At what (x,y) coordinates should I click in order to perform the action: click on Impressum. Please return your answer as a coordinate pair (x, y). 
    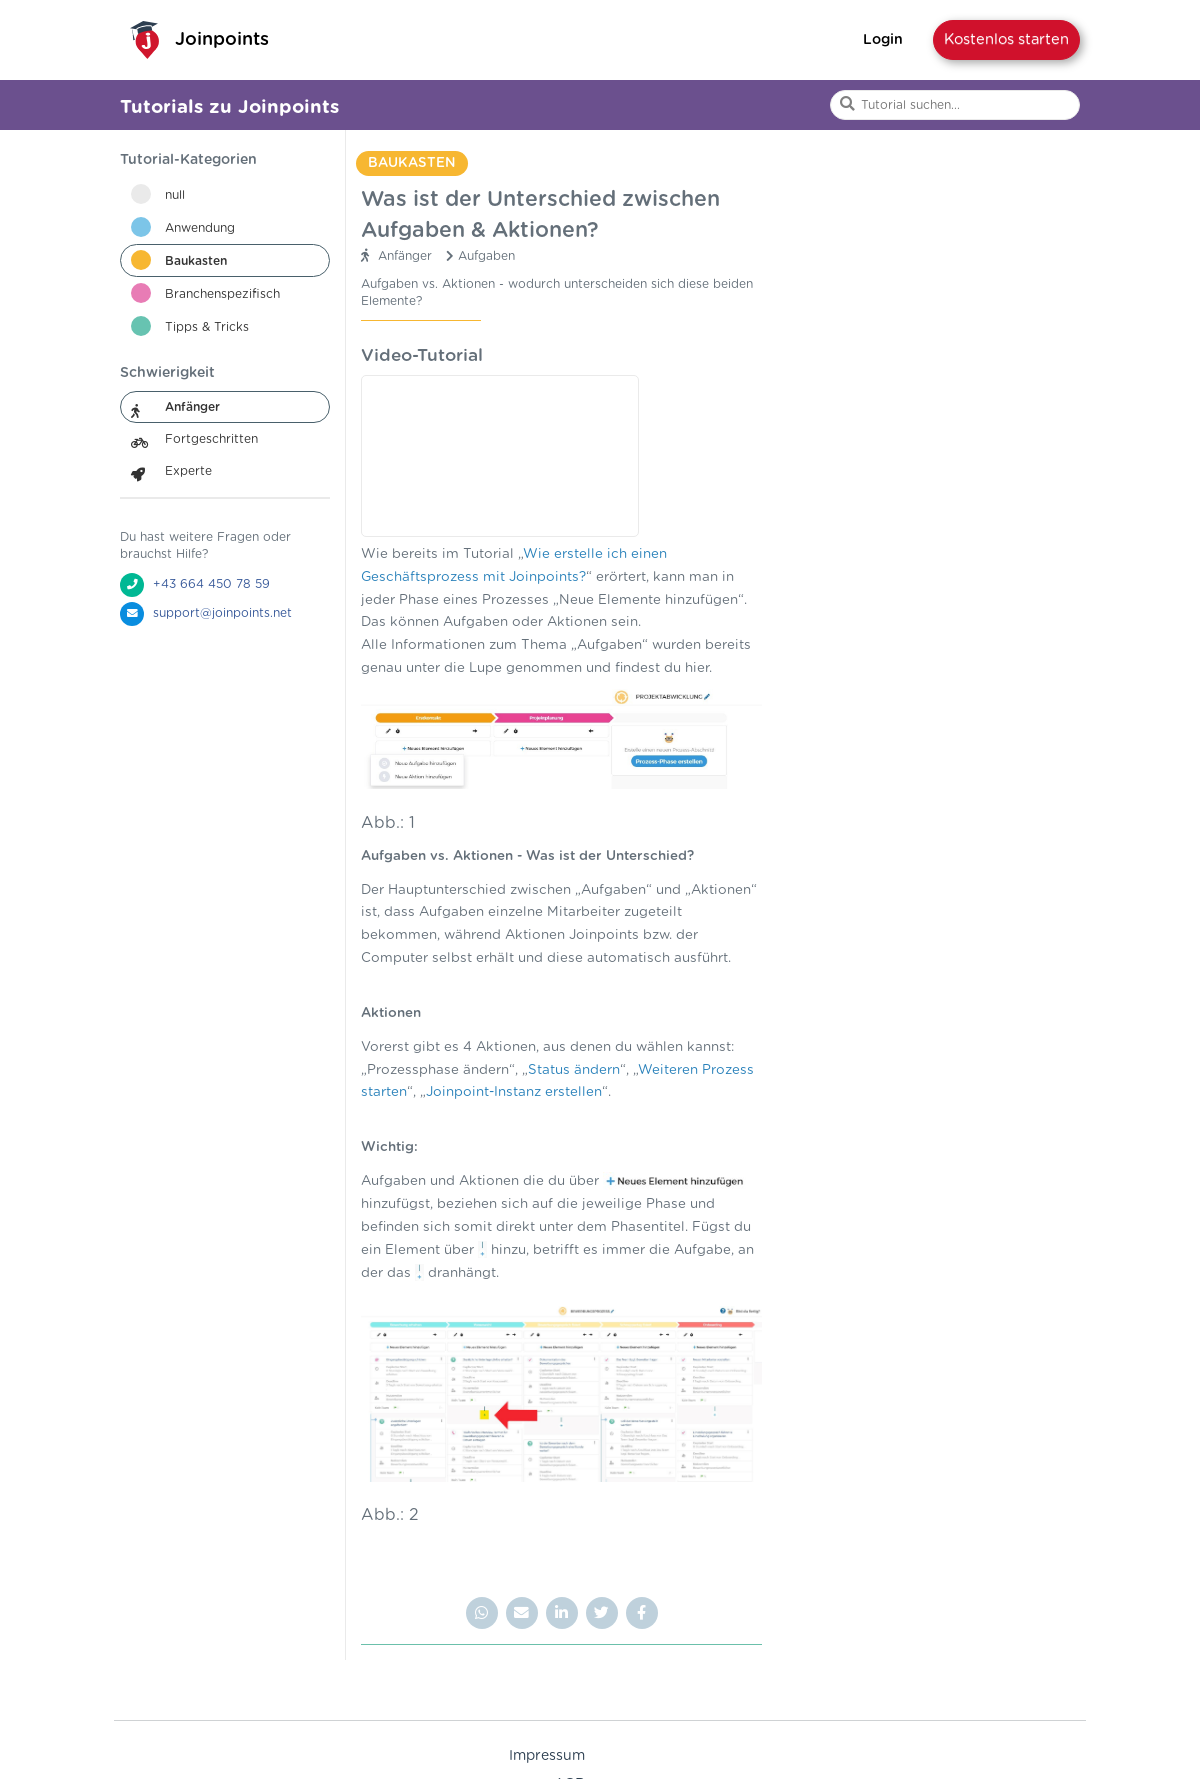
    Looking at the image, I should click on (547, 1756).